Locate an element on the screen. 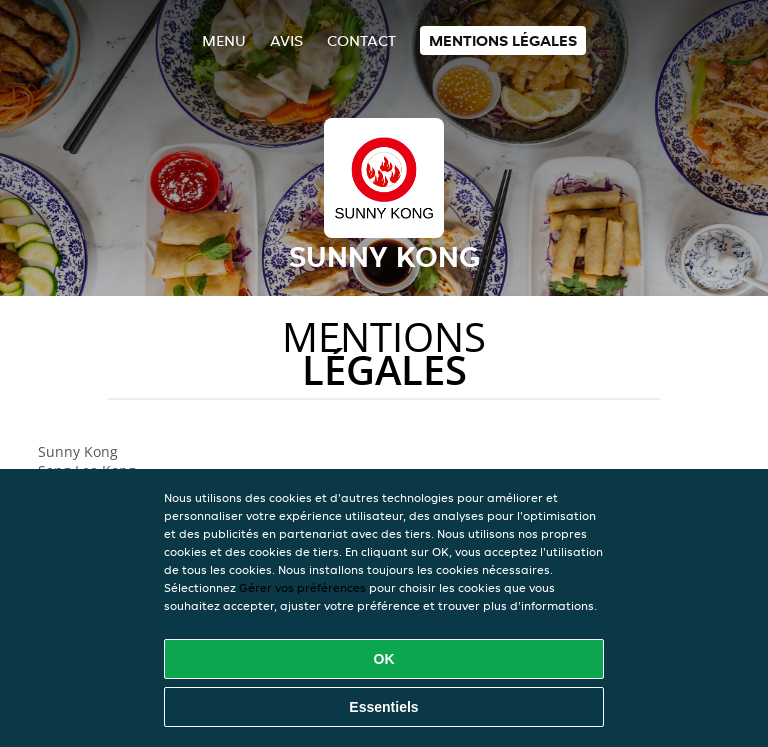  Mentions légales is located at coordinates (503, 40).